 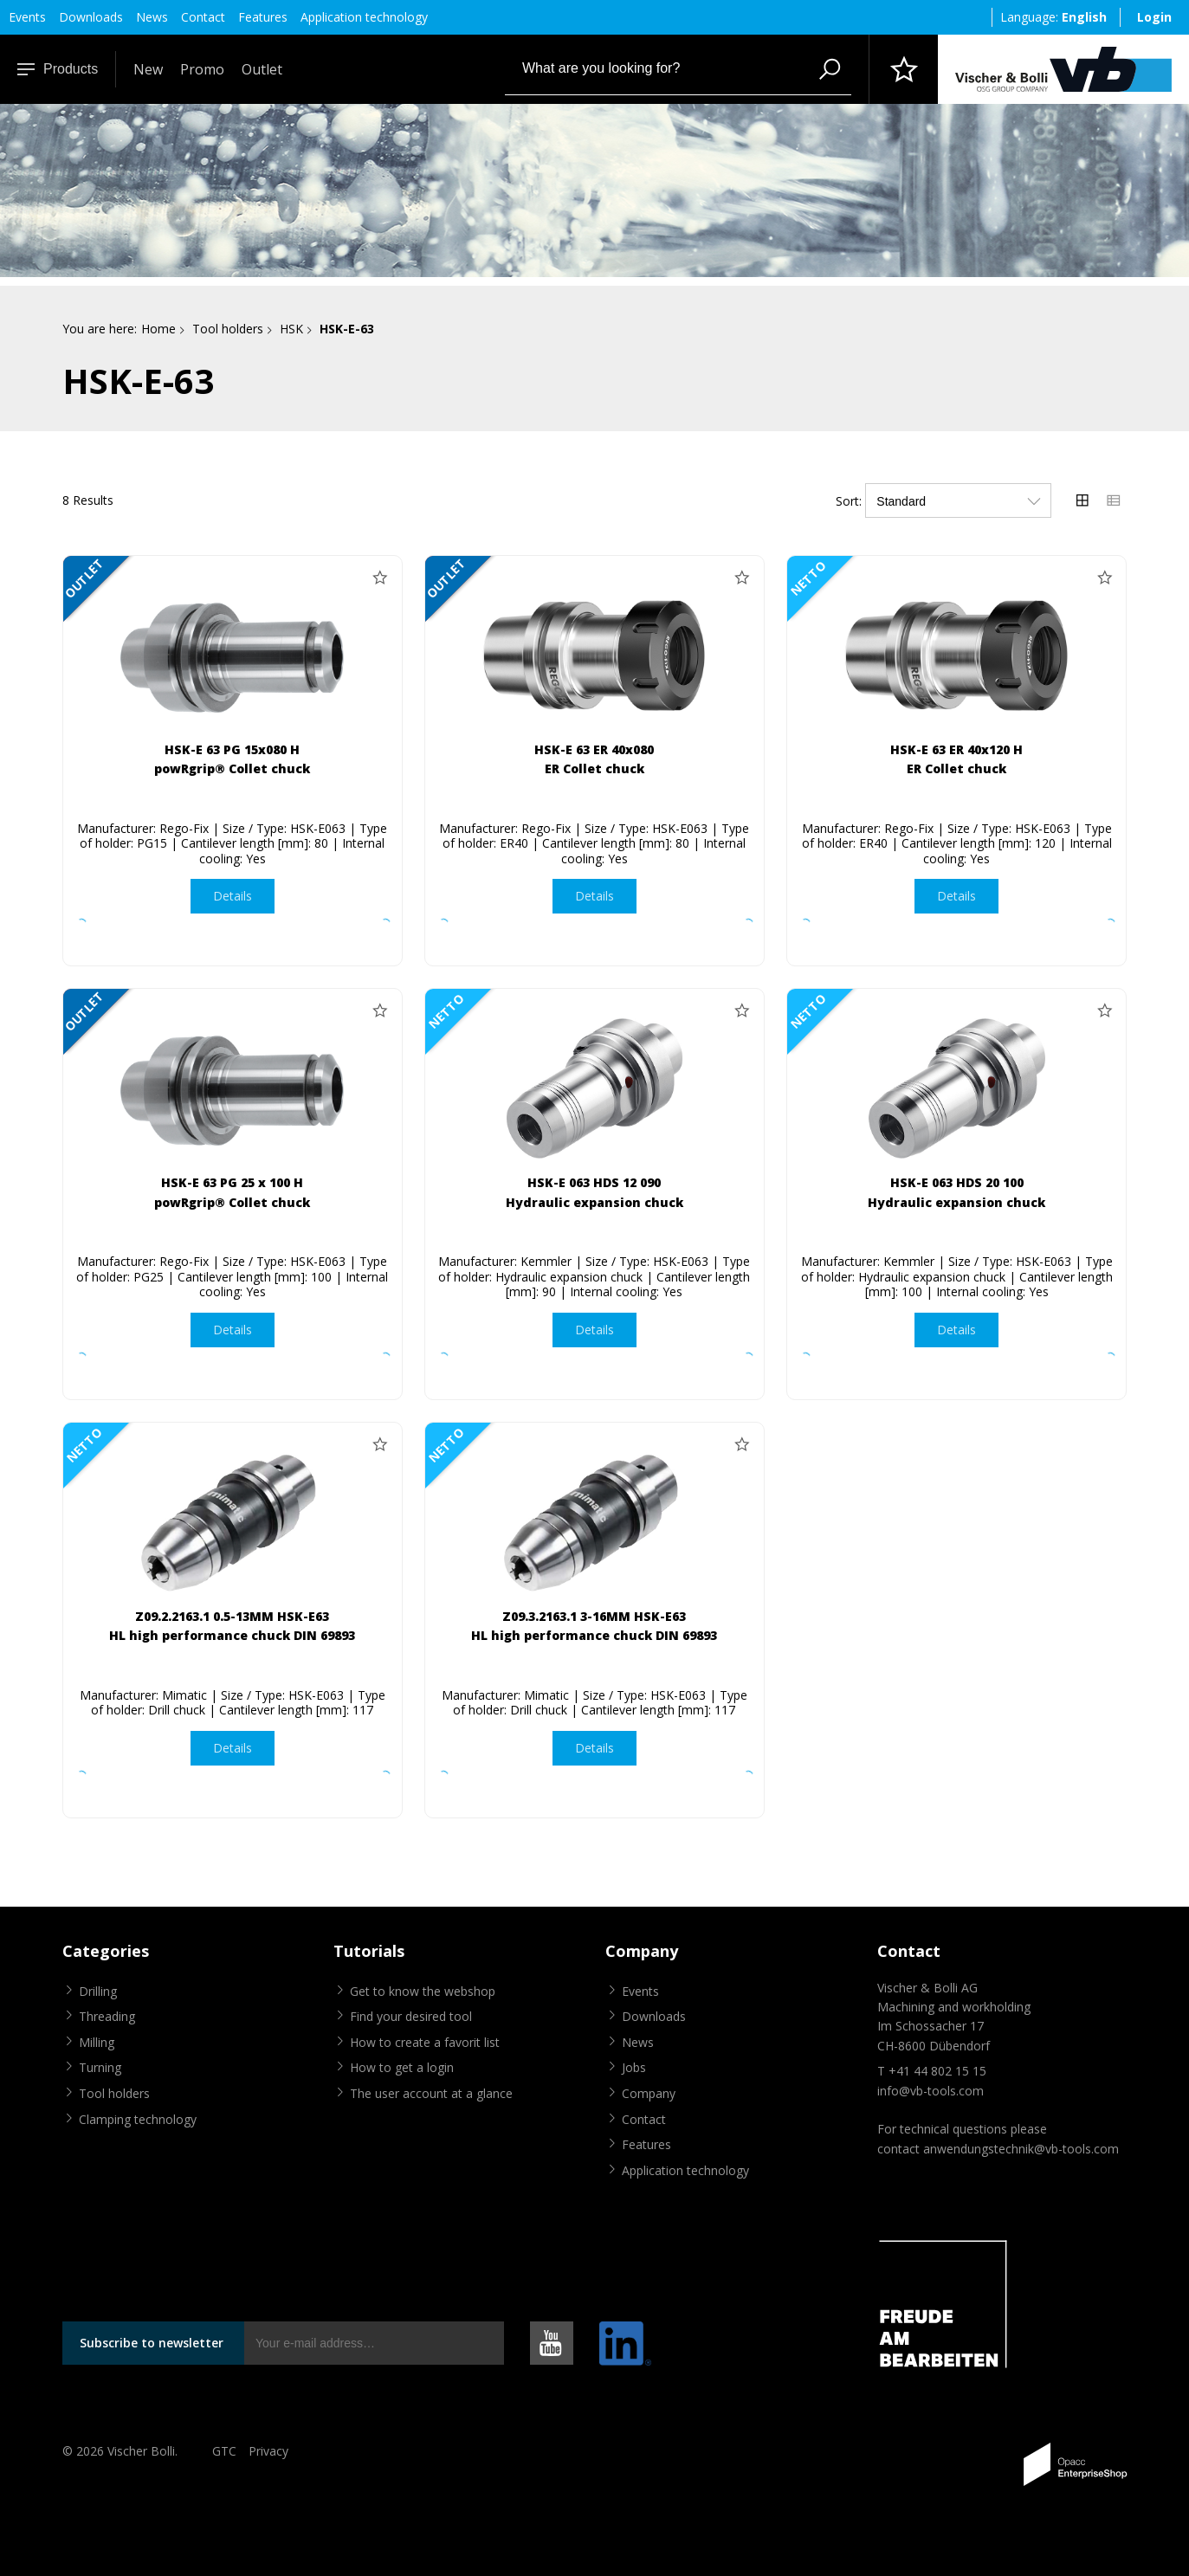 I want to click on Outlet, so click(x=262, y=69).